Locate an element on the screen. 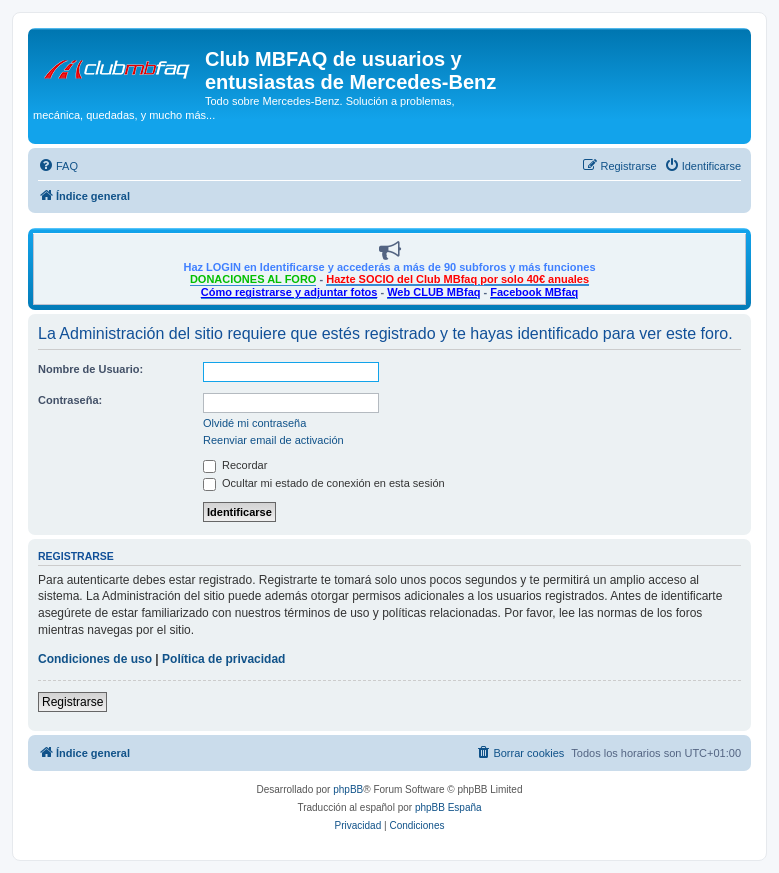 This screenshot has width=779, height=873. Olvidé mi contraseña is located at coordinates (254, 423).